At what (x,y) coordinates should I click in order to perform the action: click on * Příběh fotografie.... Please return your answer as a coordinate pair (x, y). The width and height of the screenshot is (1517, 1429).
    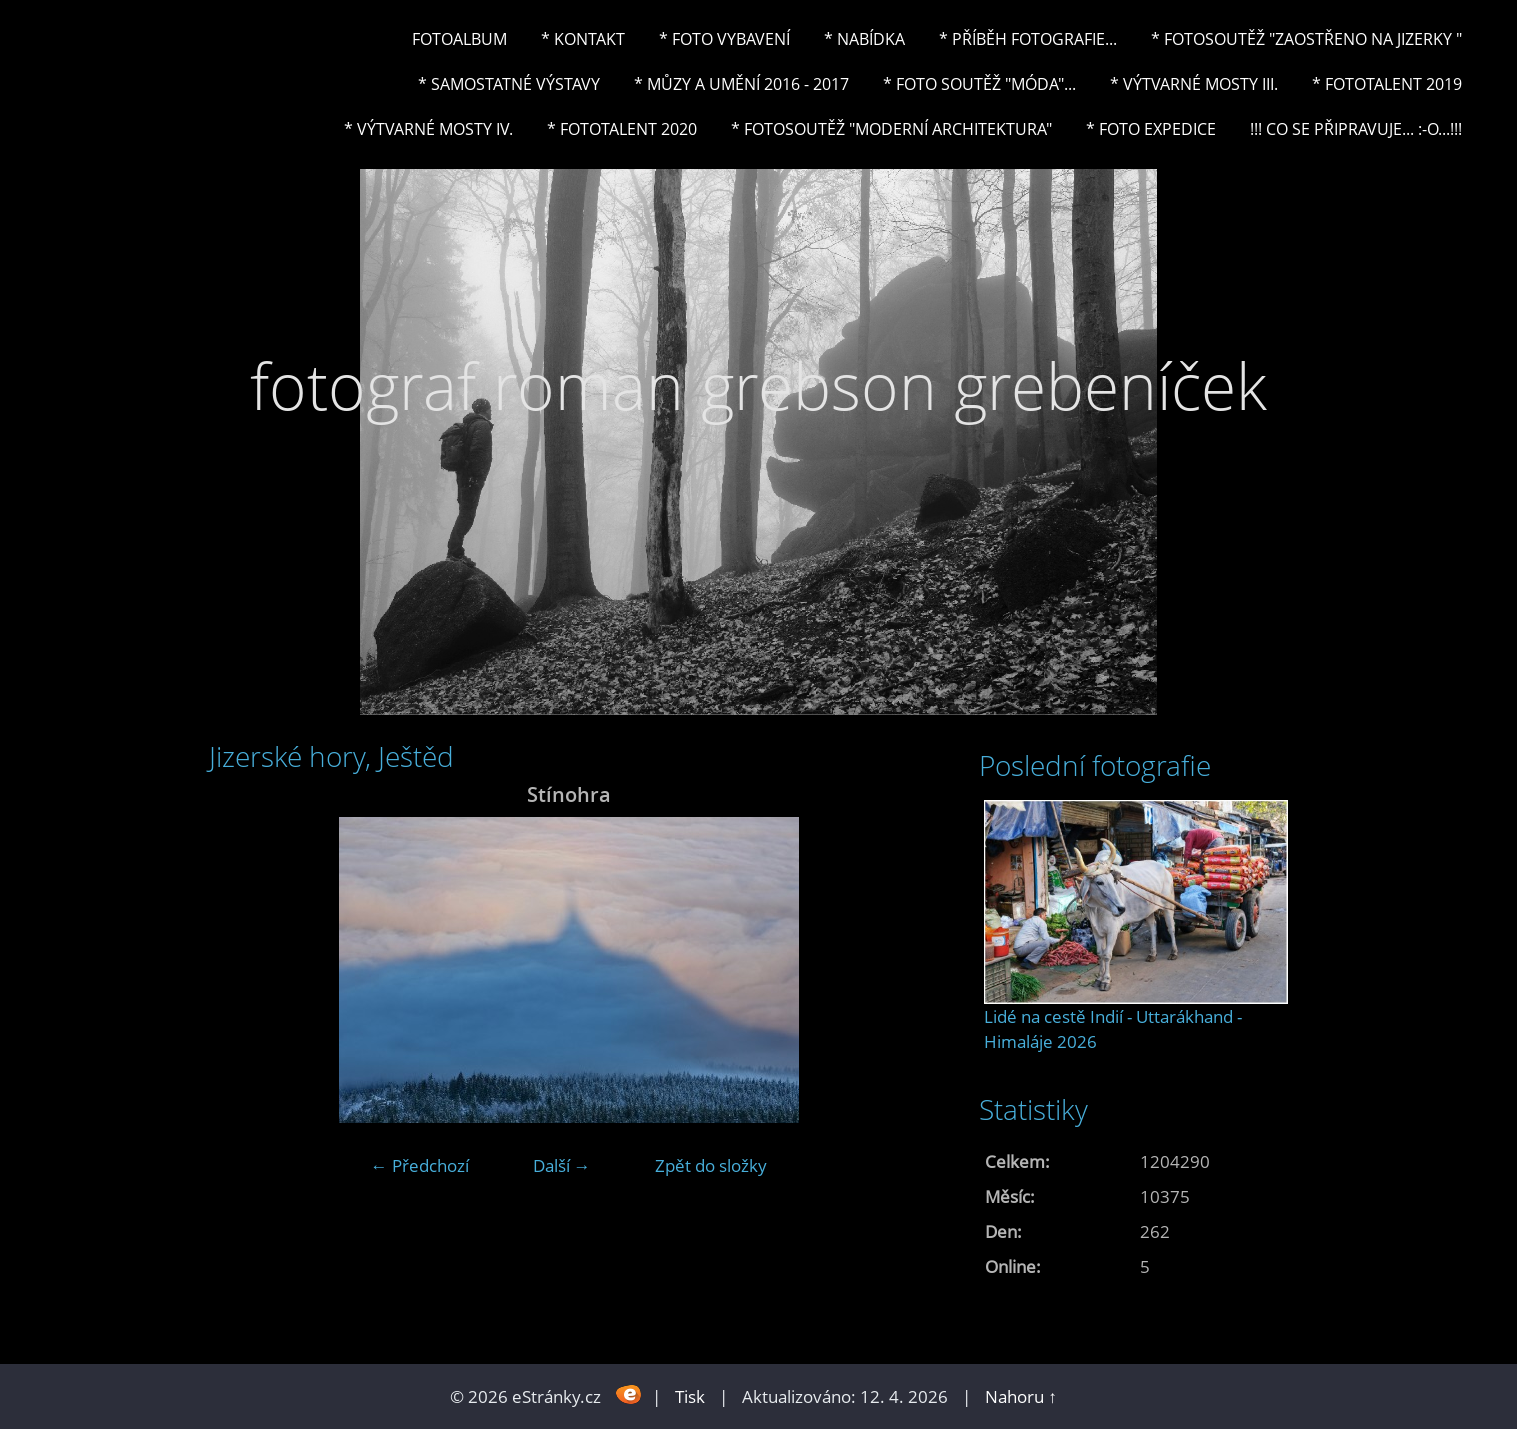
    Looking at the image, I should click on (1028, 39).